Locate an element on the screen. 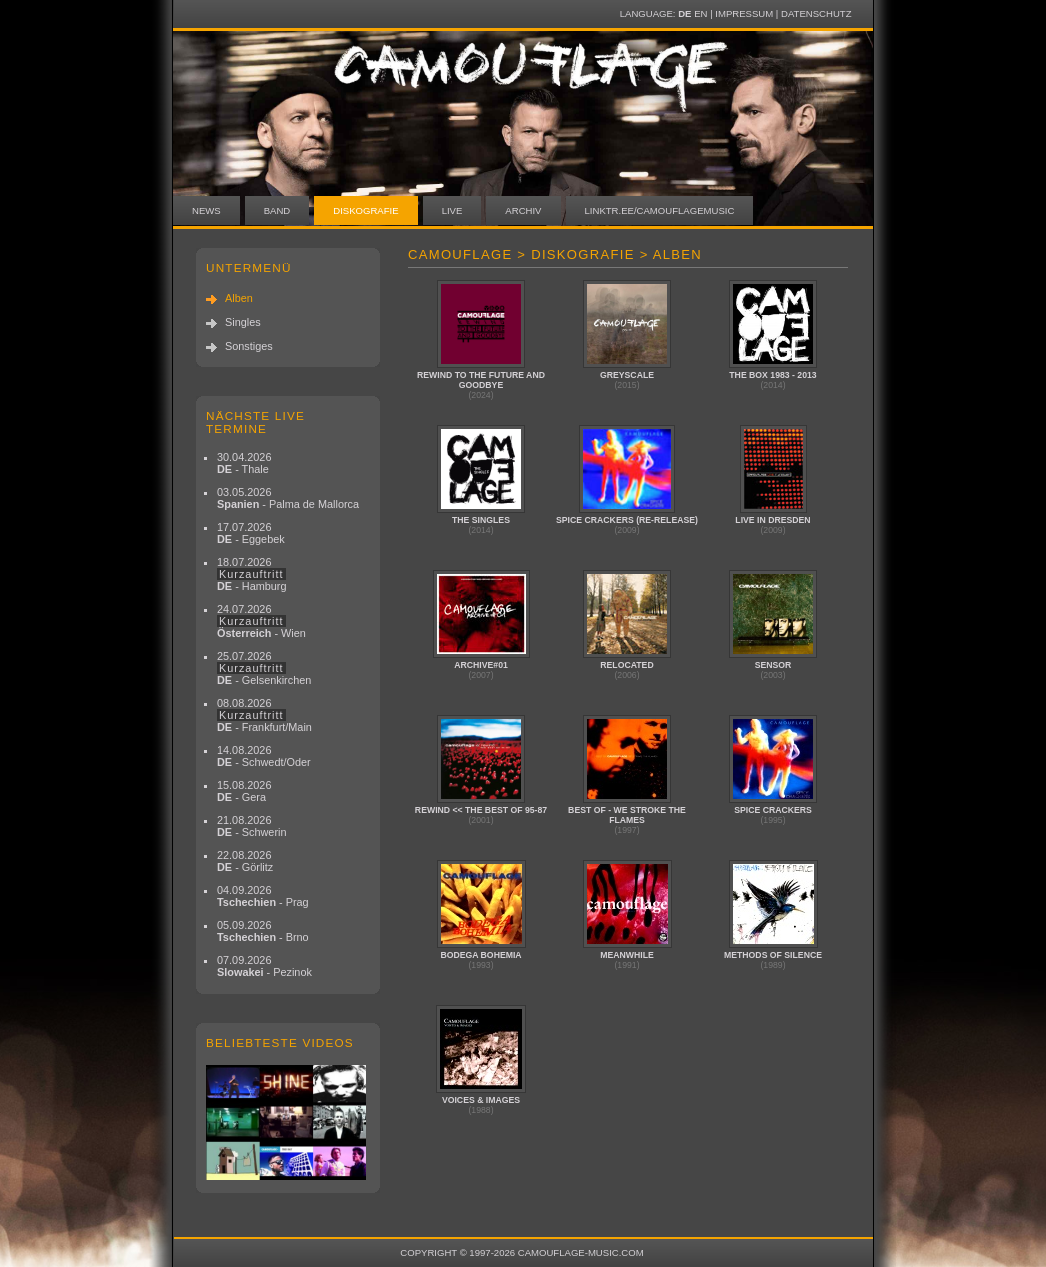 The height and width of the screenshot is (1267, 1046). Live is located at coordinates (452, 210).